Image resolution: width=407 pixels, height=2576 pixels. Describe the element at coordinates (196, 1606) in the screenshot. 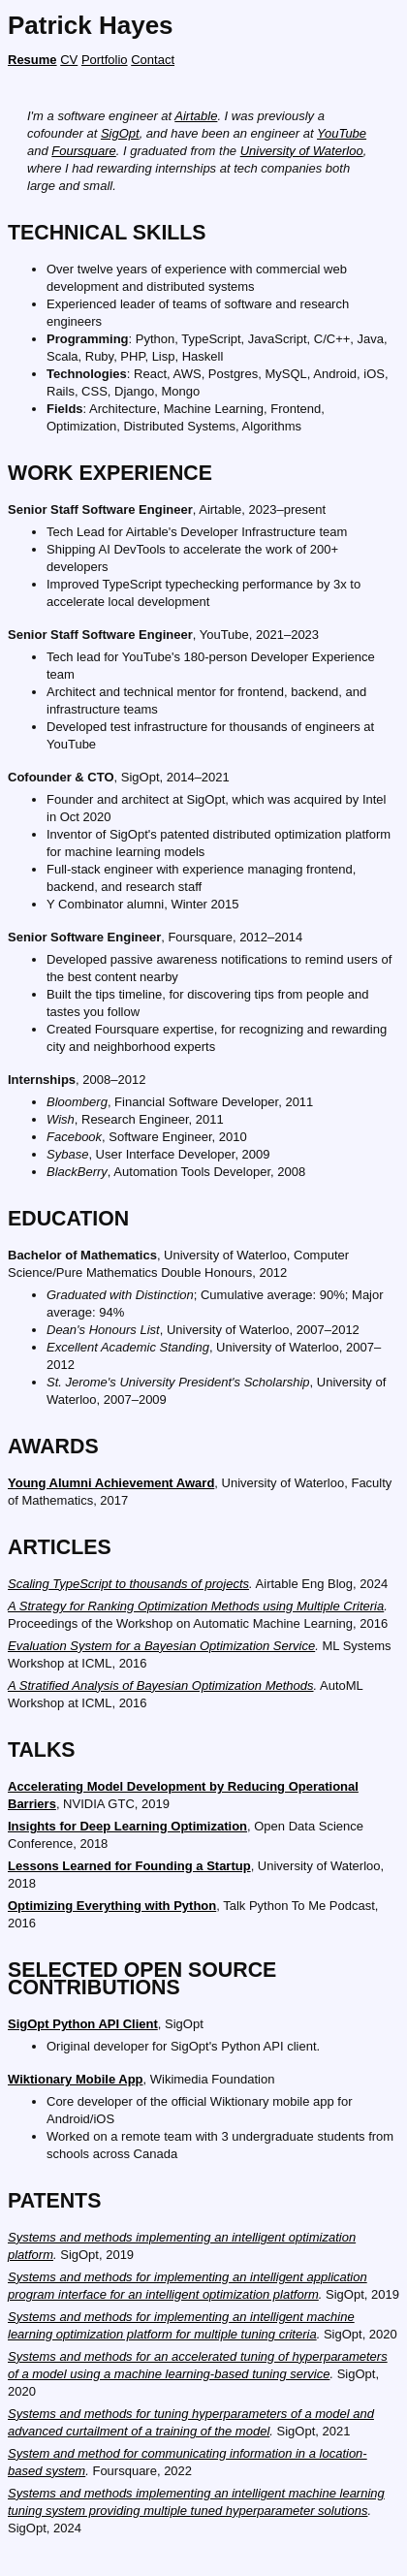

I see `A Strategy for Ranking Optimization Methods using Multiple Criteria` at that location.